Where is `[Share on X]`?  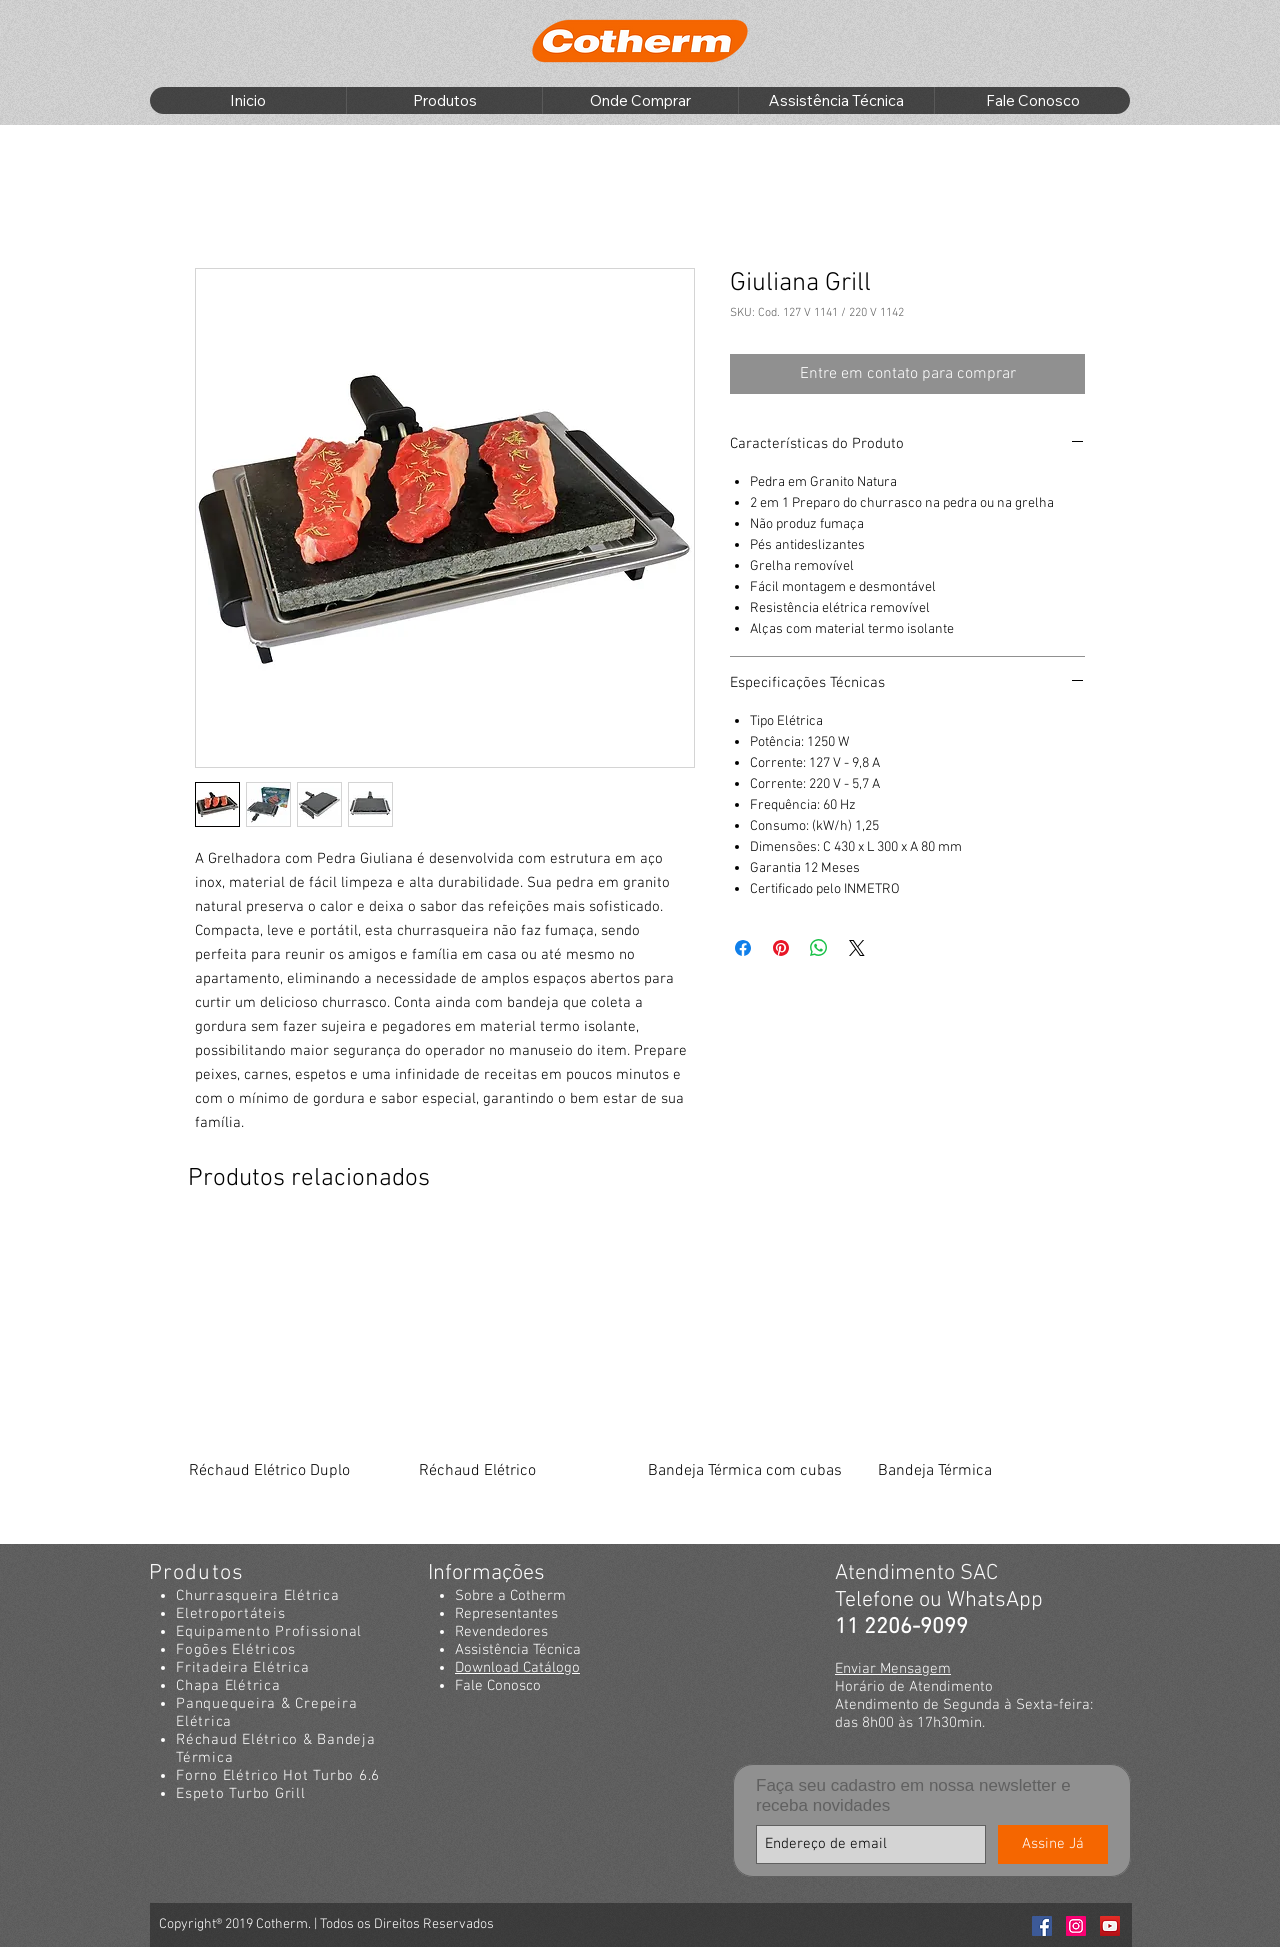
[Share on X] is located at coordinates (857, 948).